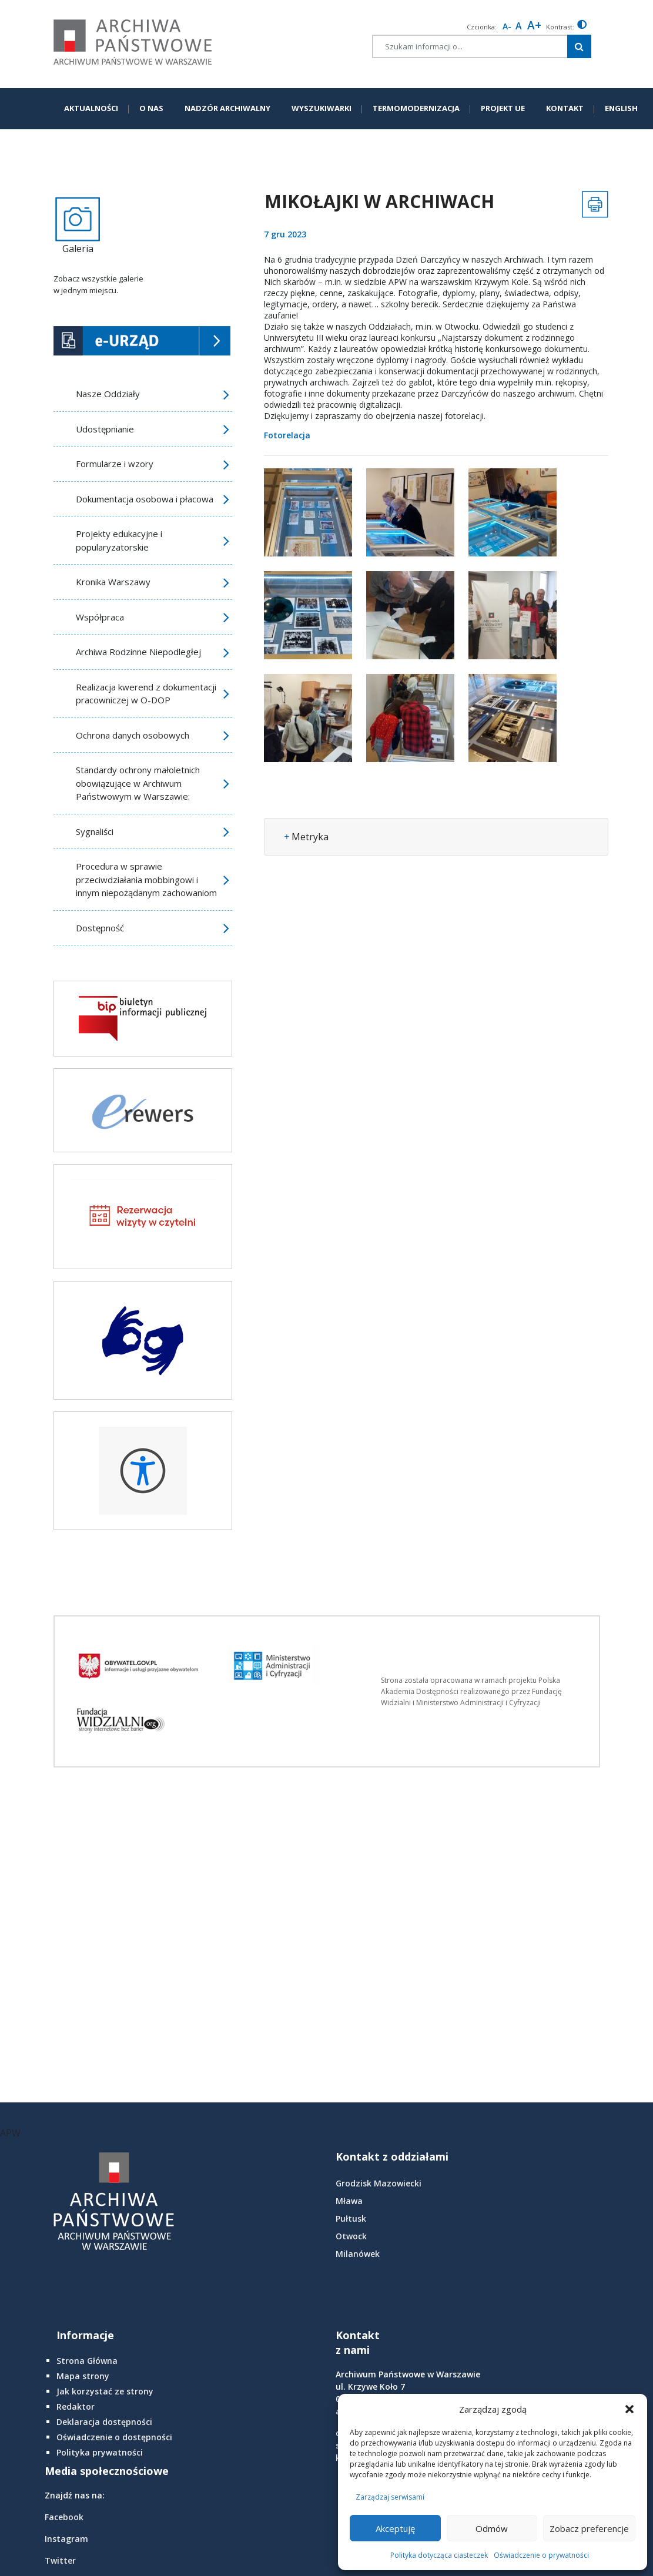 The image size is (653, 2576). Describe the element at coordinates (64, 2517) in the screenshot. I see `Facebook` at that location.